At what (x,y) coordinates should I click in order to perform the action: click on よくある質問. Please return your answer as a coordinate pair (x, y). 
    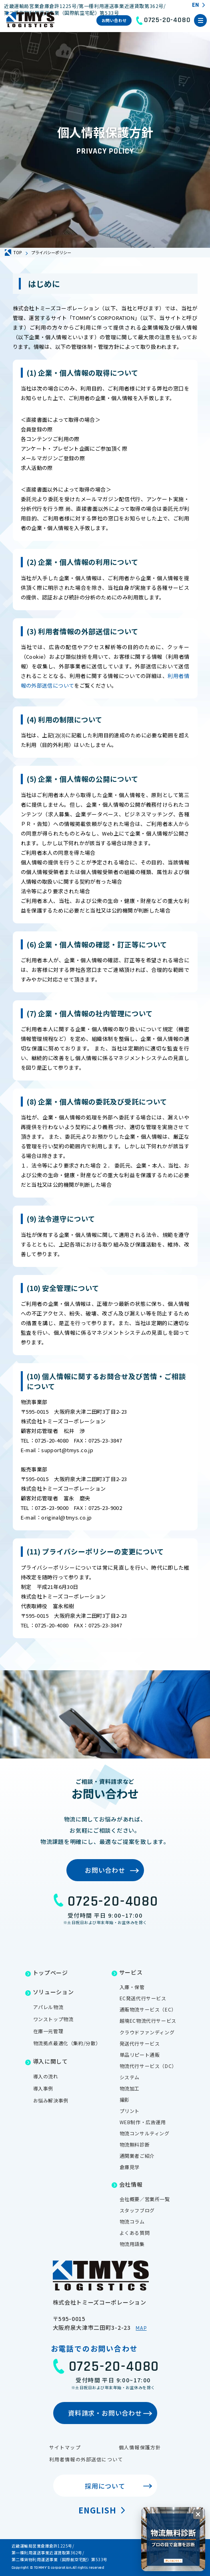
    Looking at the image, I should click on (135, 2232).